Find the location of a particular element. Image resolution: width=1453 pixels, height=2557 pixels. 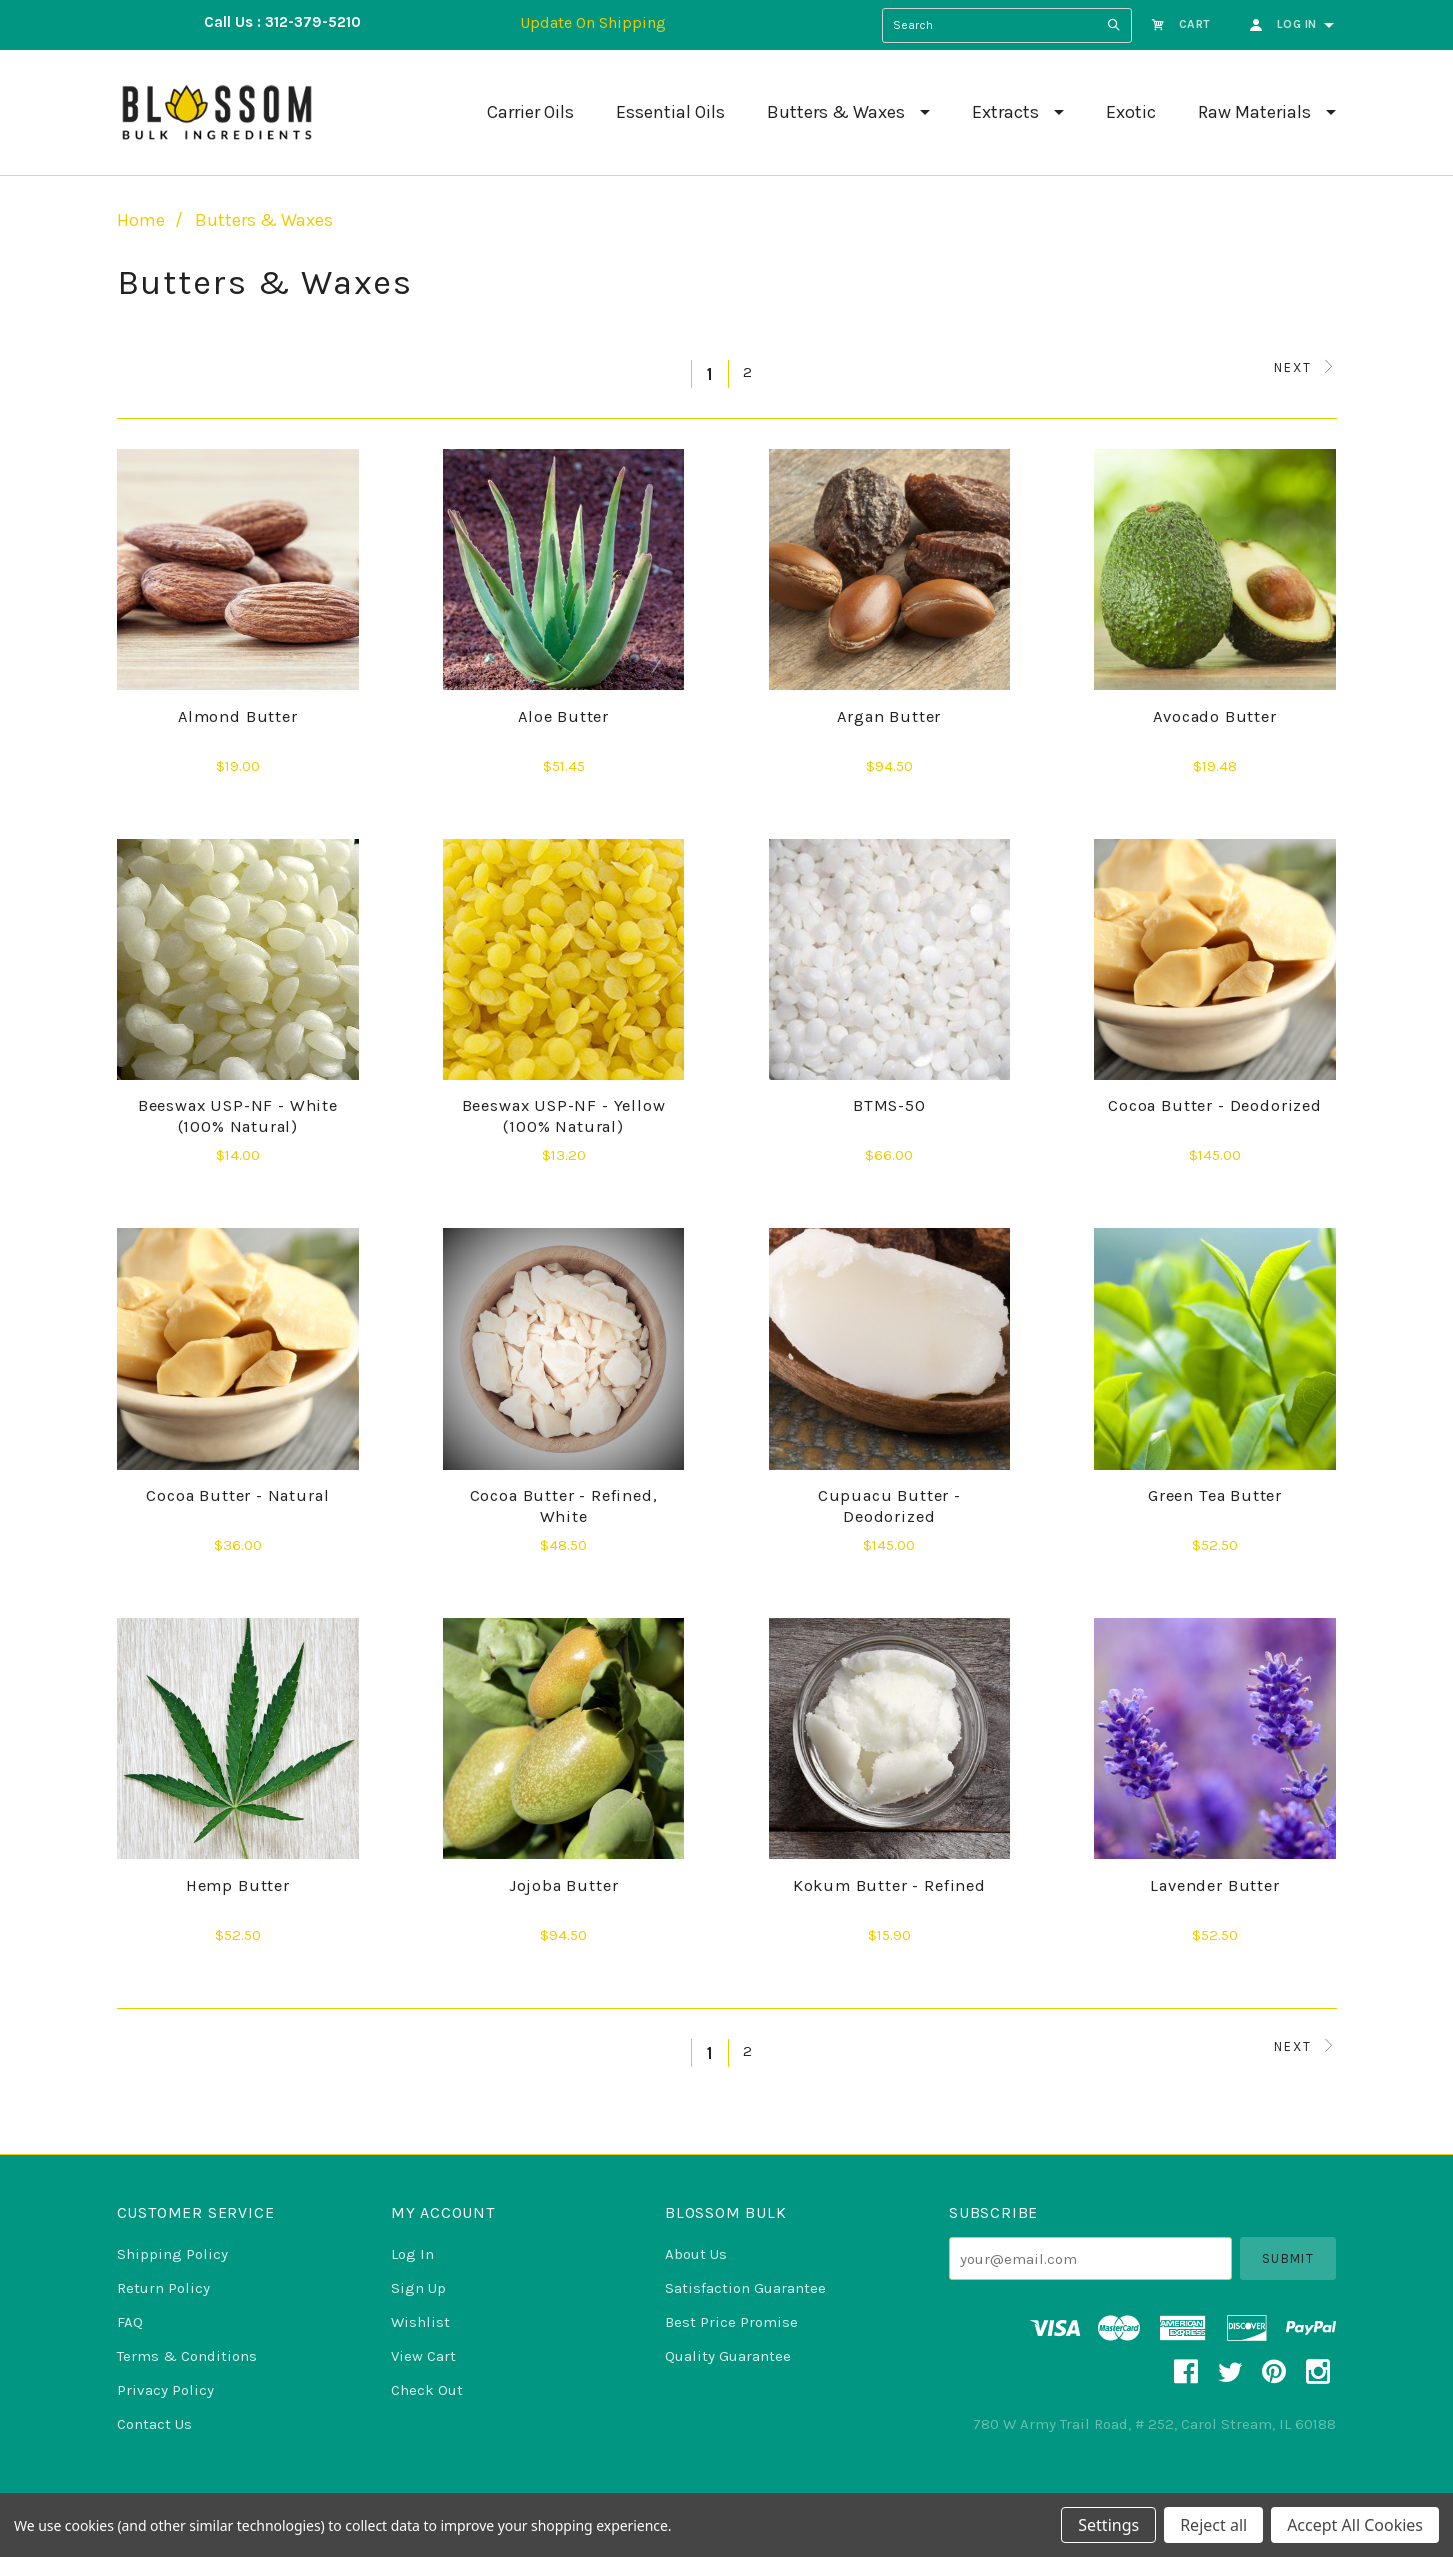

Extracts is located at coordinates (1005, 112).